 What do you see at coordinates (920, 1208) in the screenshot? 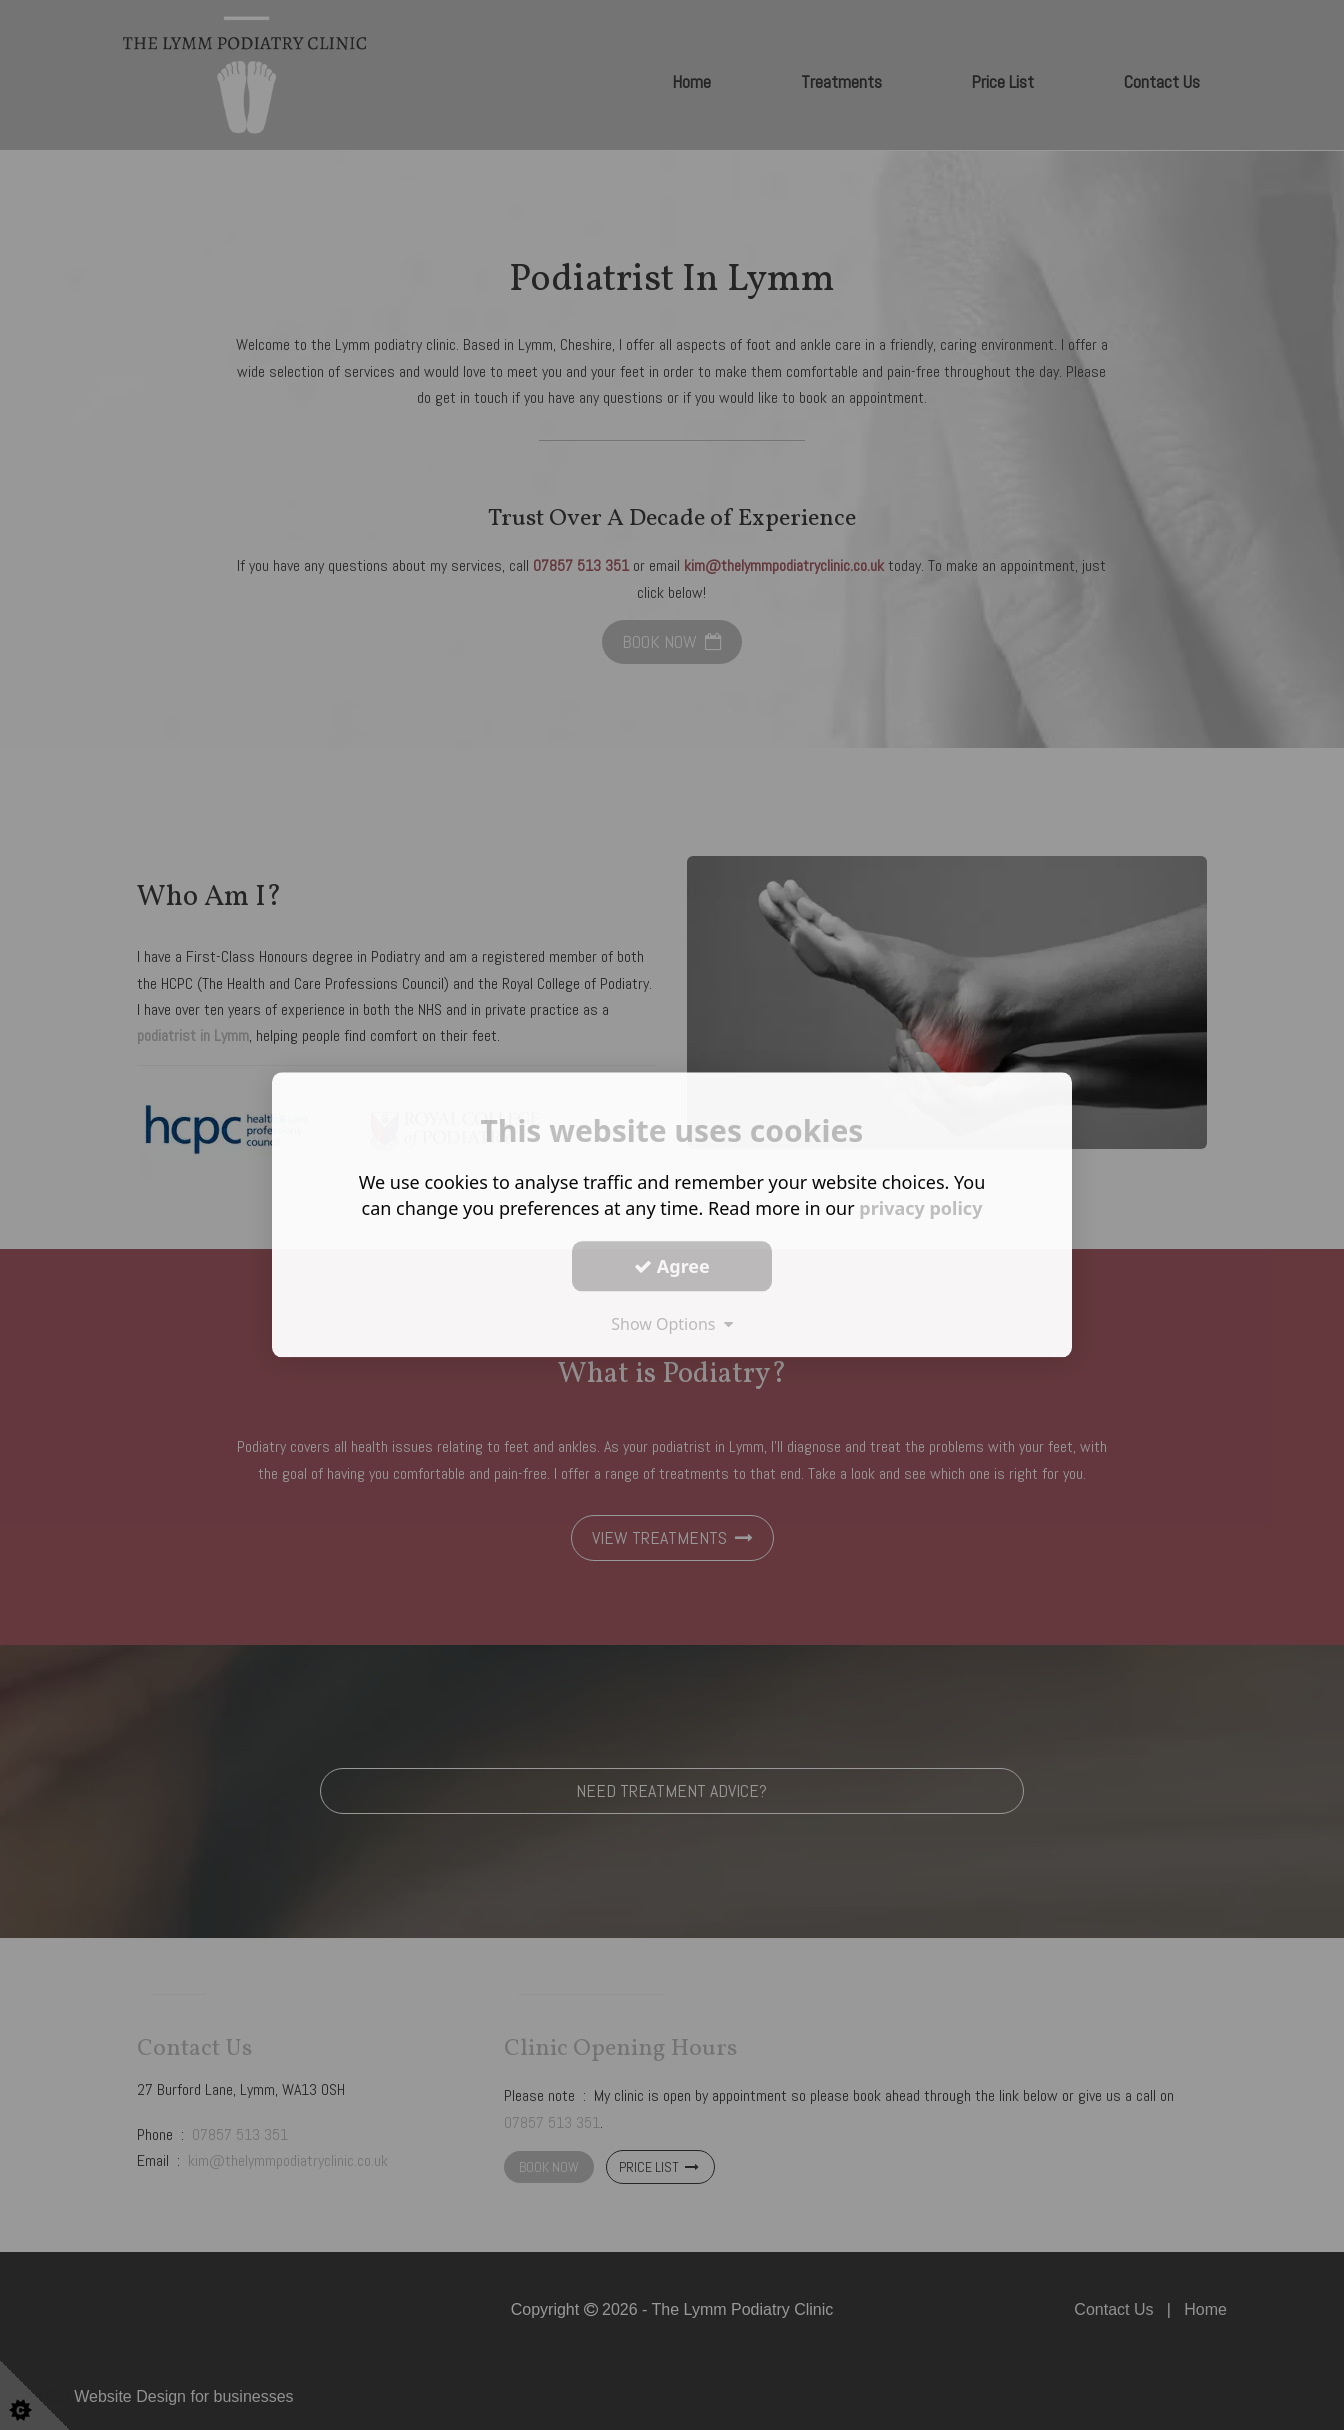
I see `privacy policy` at bounding box center [920, 1208].